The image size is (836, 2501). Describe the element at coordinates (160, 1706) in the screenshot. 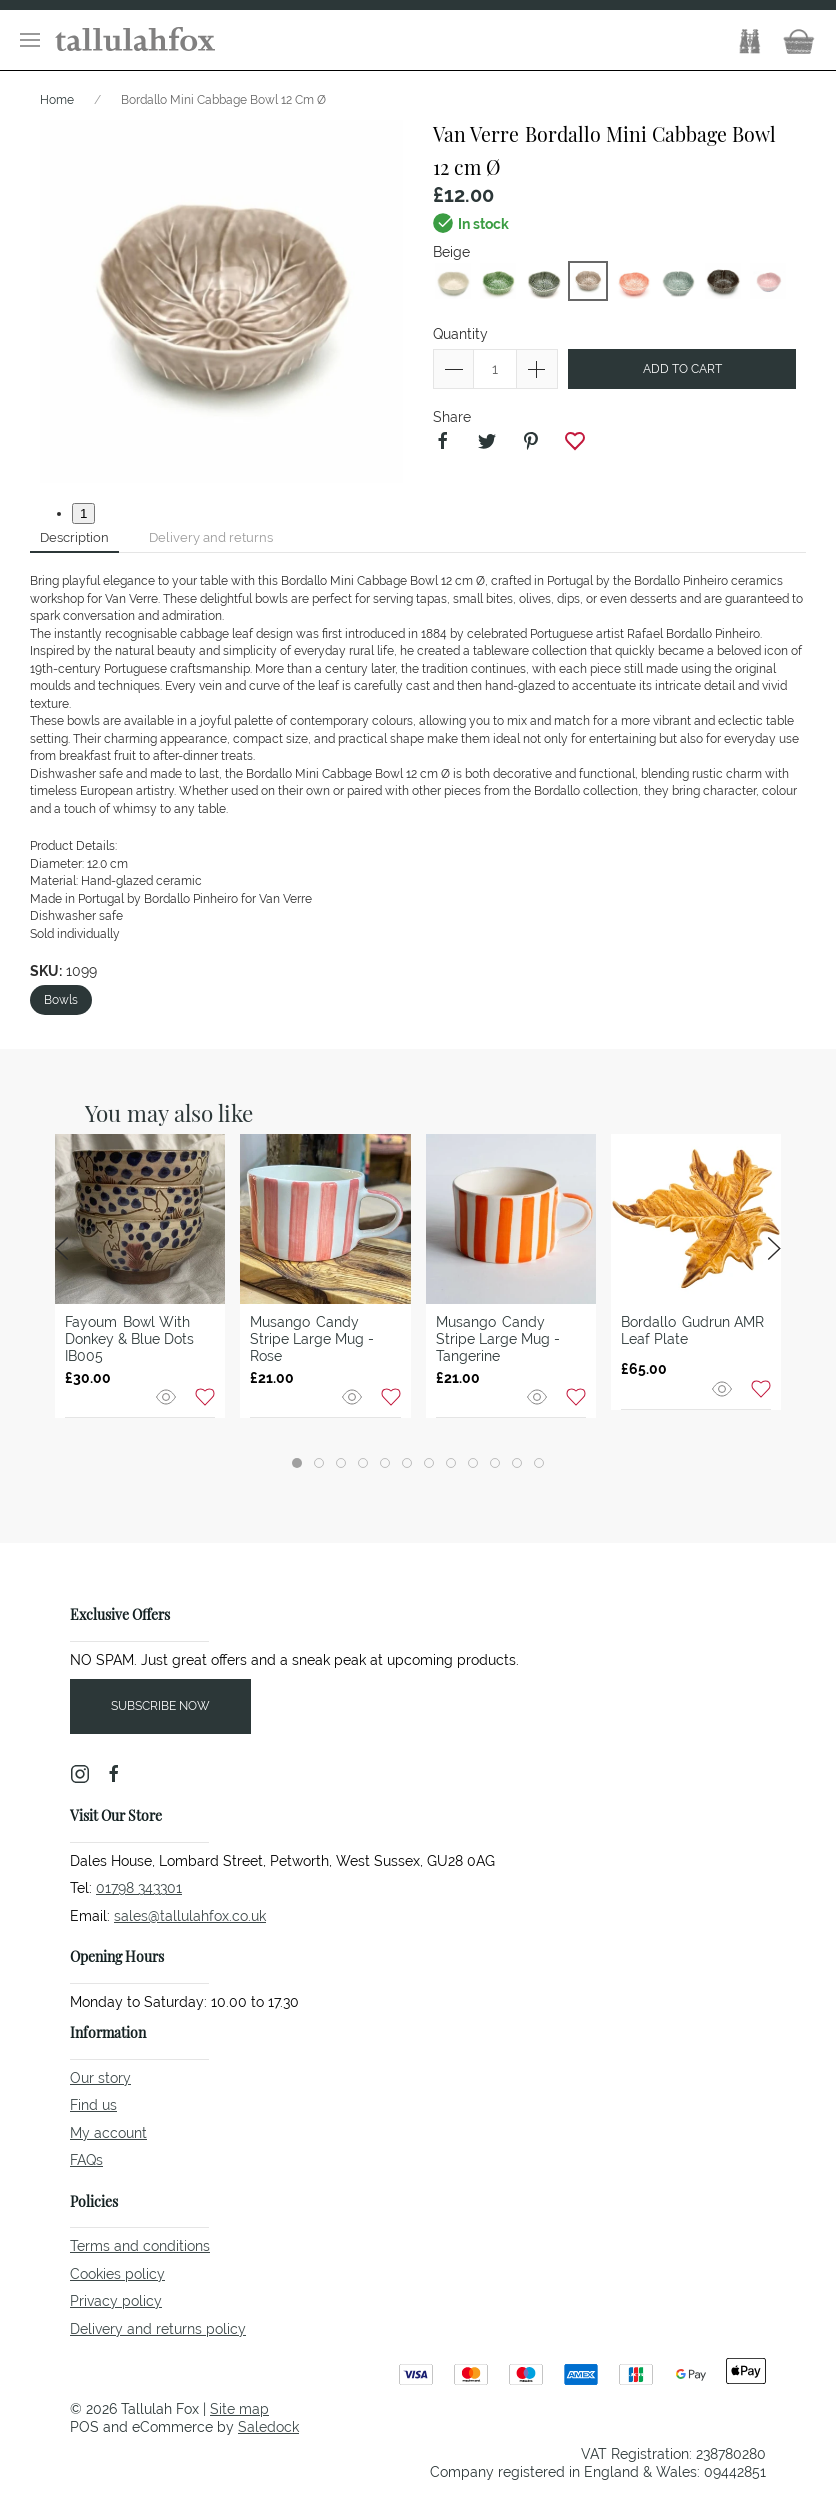

I see `Subscribe now` at that location.